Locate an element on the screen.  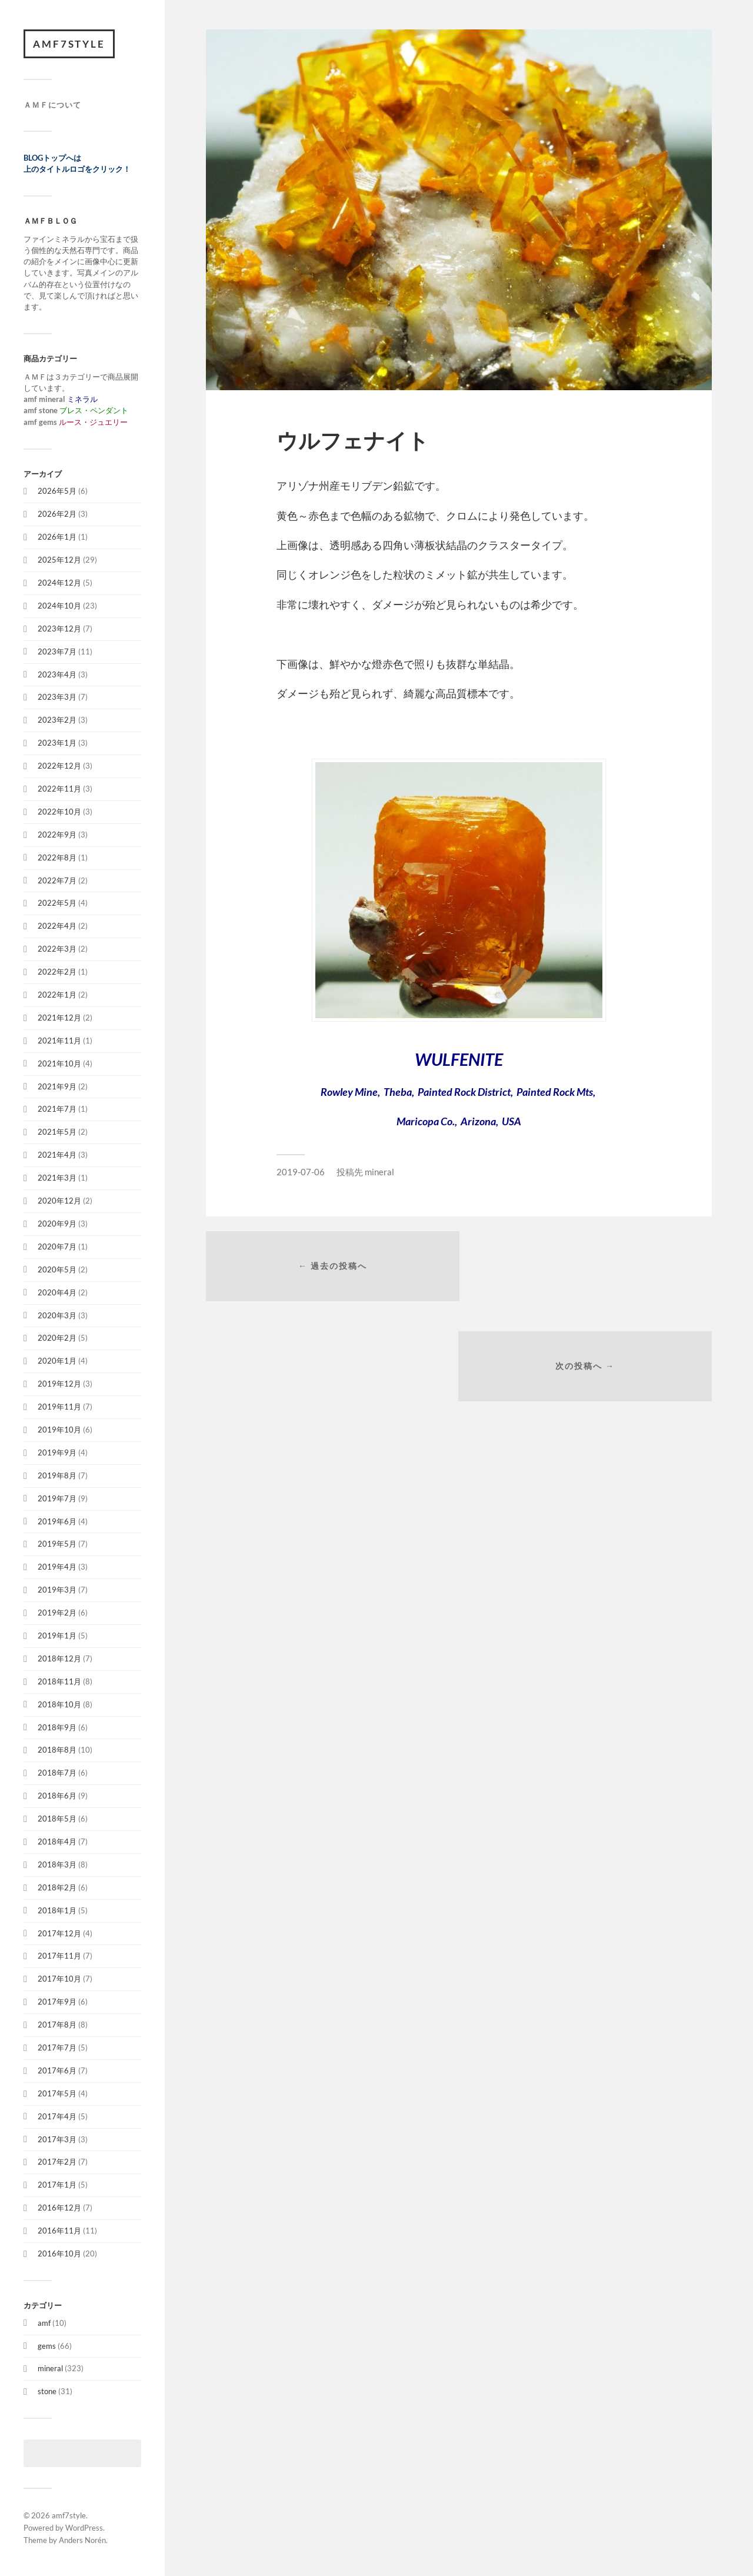
2025年12月 is located at coordinates (59, 560).